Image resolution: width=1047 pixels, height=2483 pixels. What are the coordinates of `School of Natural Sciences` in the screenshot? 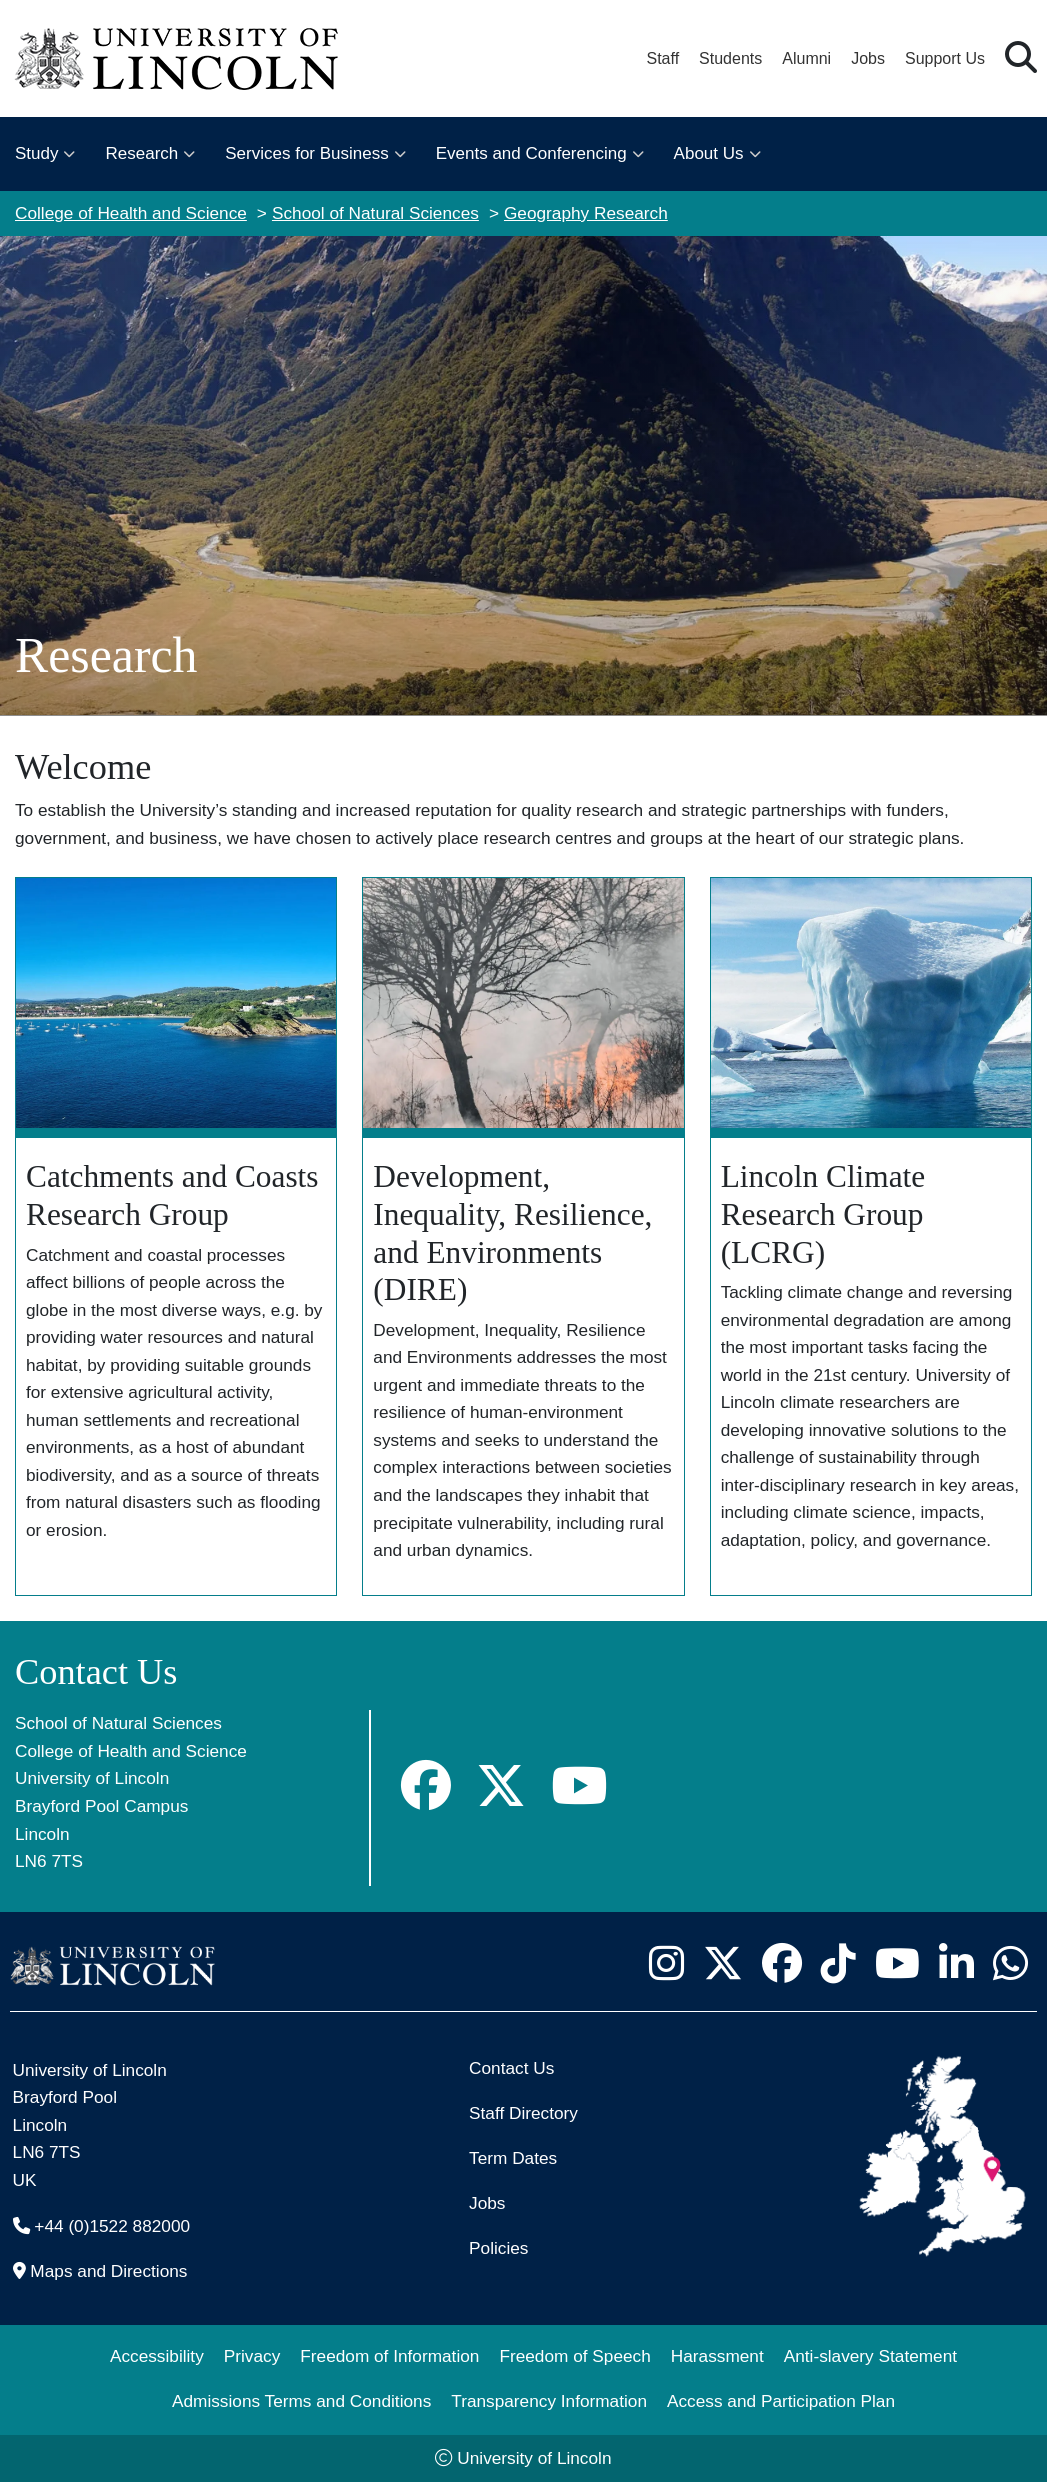 It's located at (375, 213).